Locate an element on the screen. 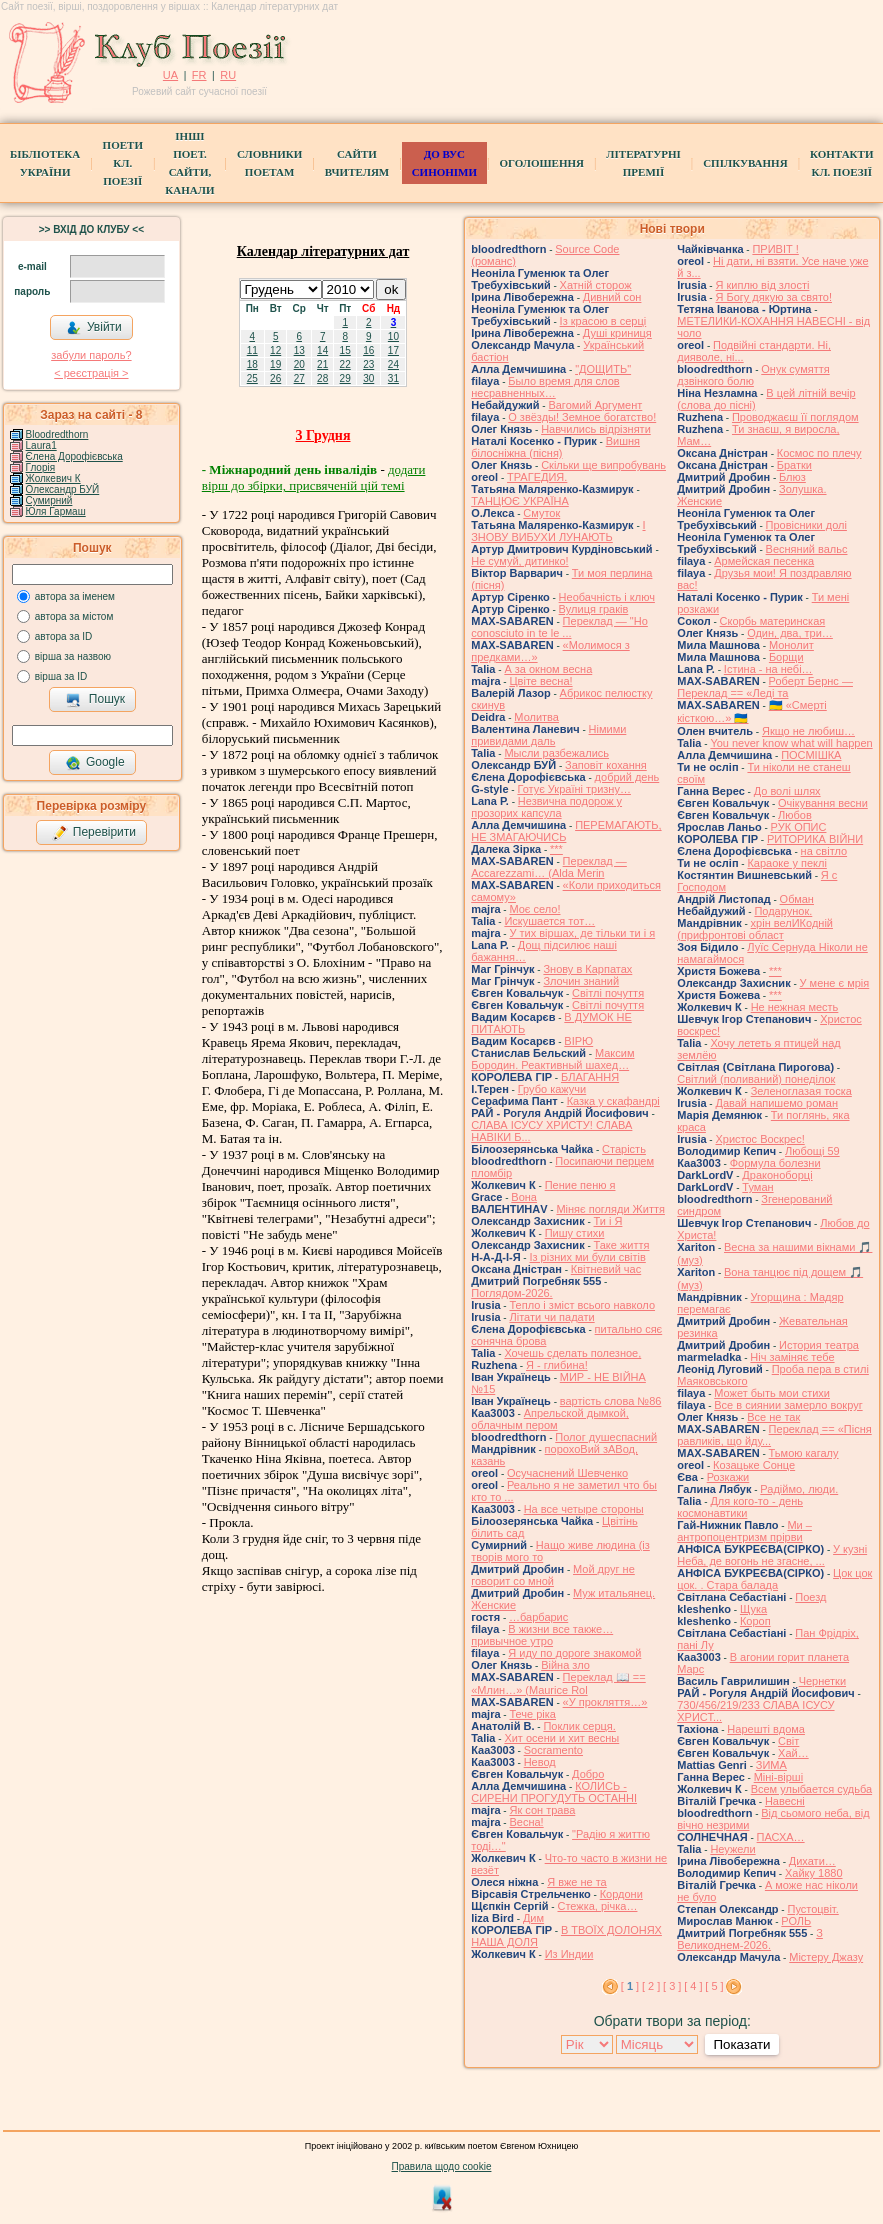  Космос по плечу is located at coordinates (819, 453).